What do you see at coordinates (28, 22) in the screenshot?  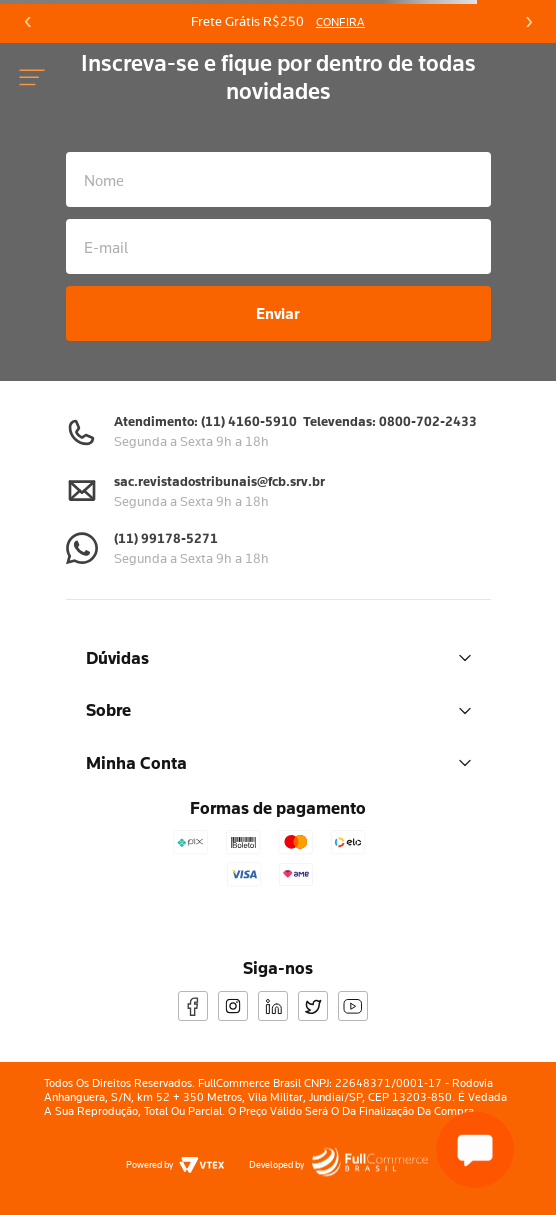 I see `[Previous Slide]` at bounding box center [28, 22].